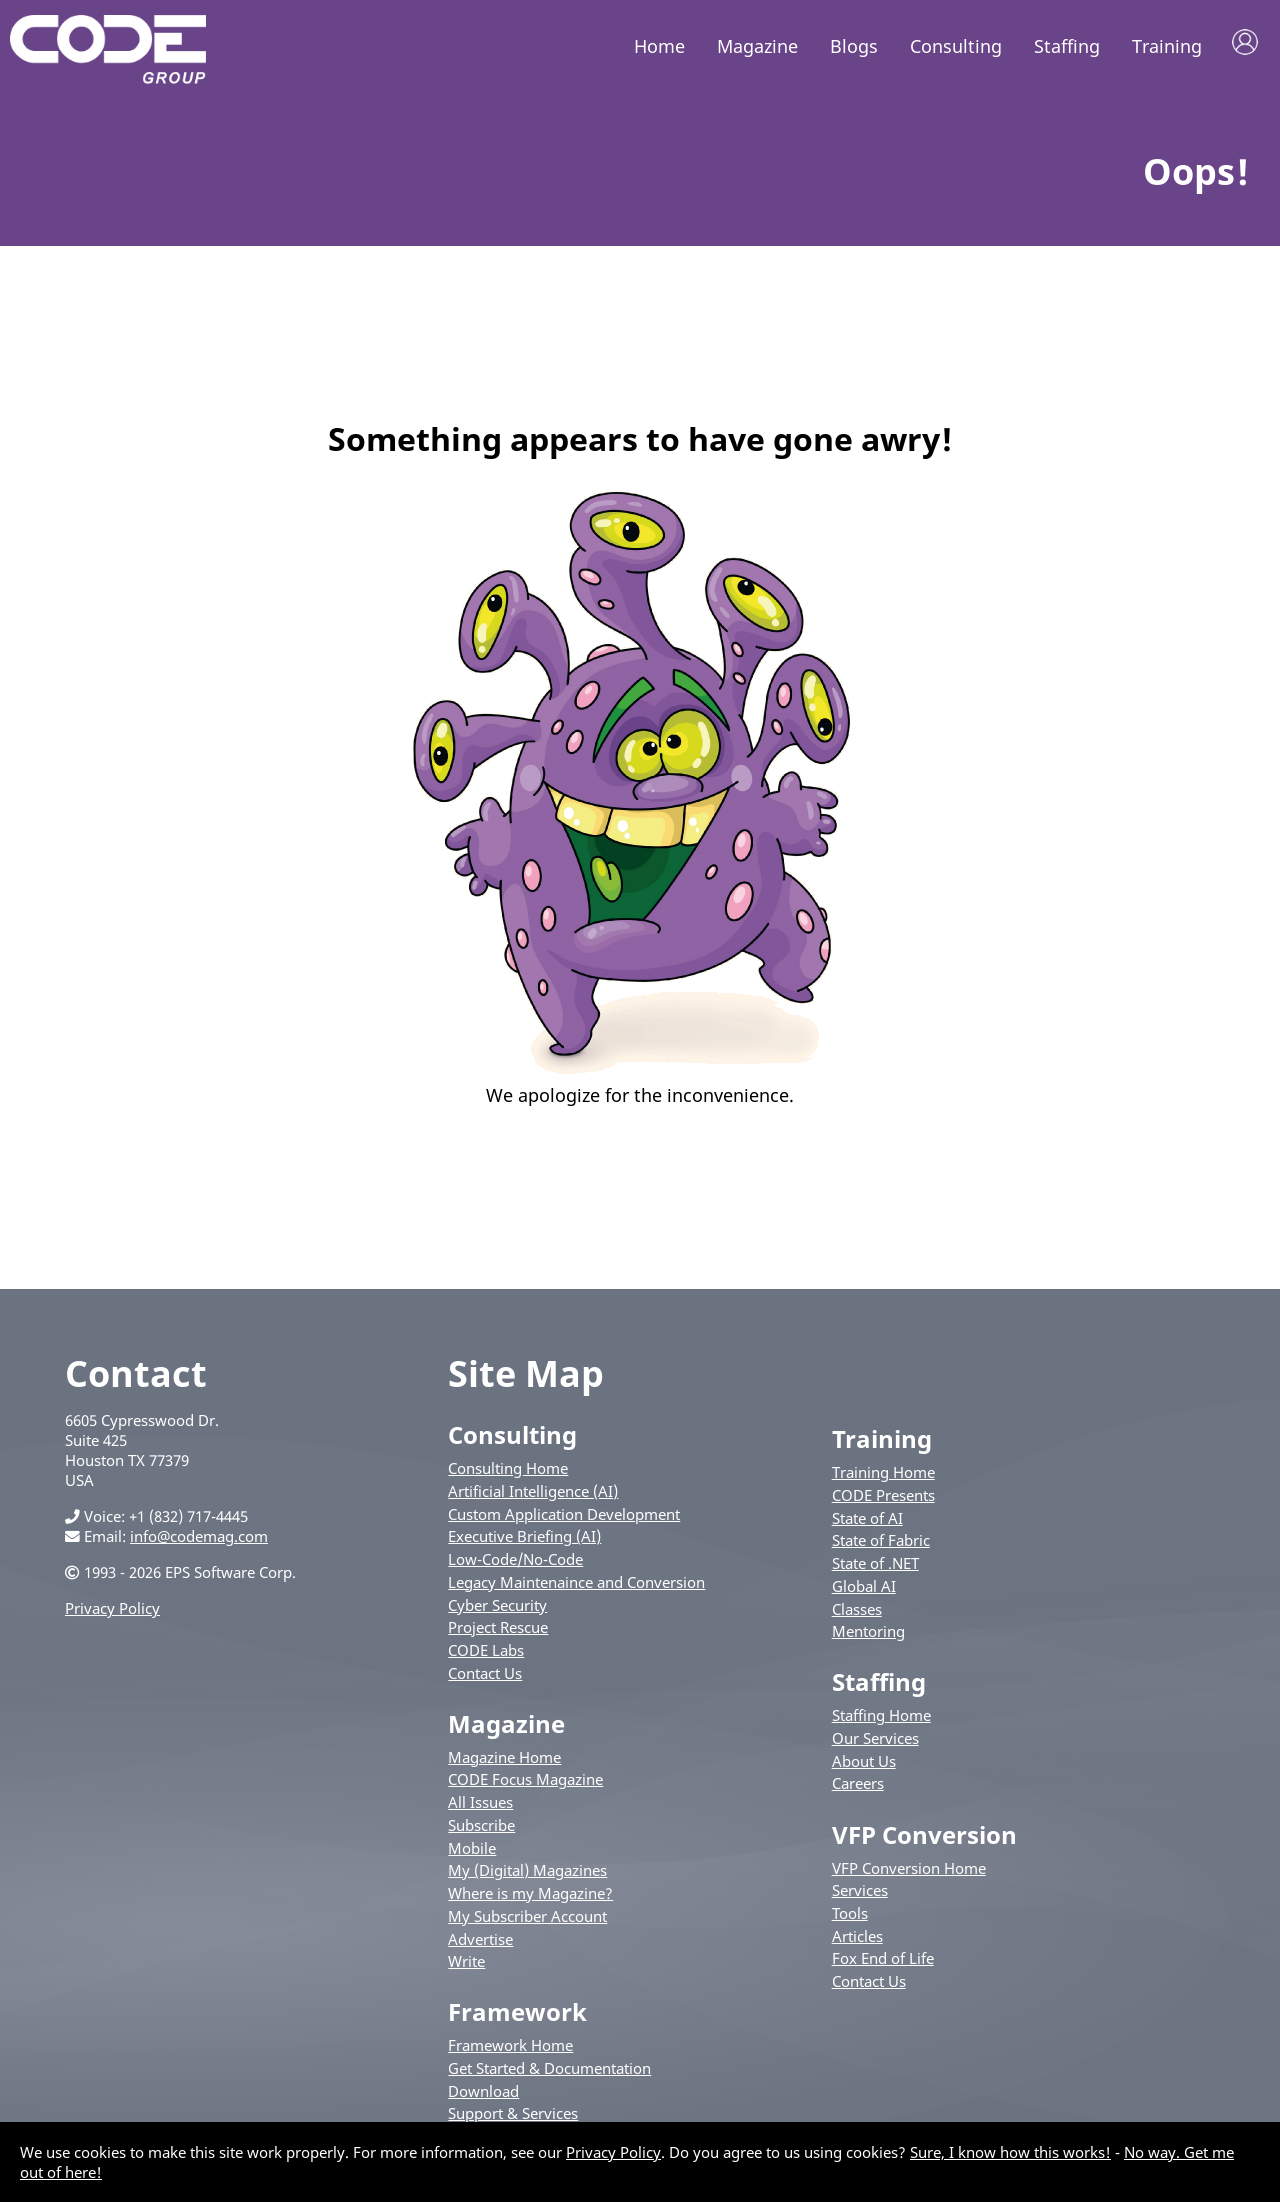 This screenshot has width=1280, height=2202. Describe the element at coordinates (472, 1851) in the screenshot. I see `Mobile` at that location.